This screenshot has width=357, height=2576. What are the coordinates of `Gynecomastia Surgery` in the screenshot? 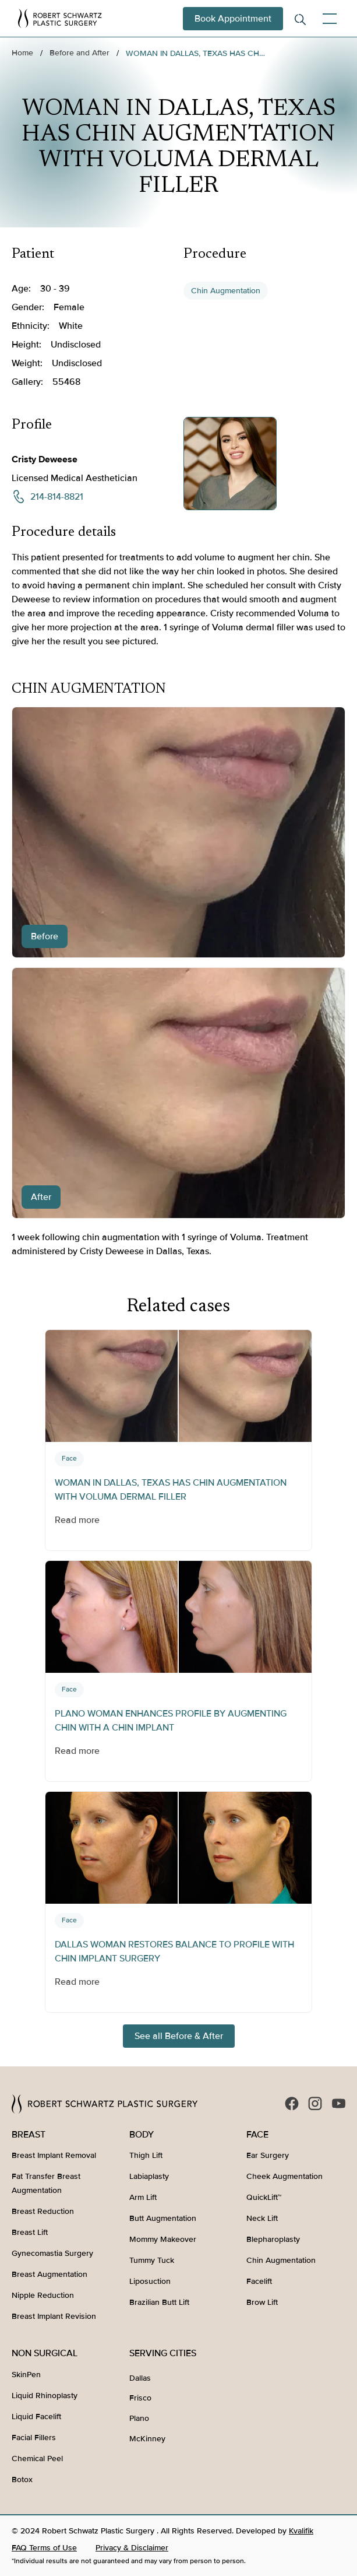 It's located at (52, 2253).